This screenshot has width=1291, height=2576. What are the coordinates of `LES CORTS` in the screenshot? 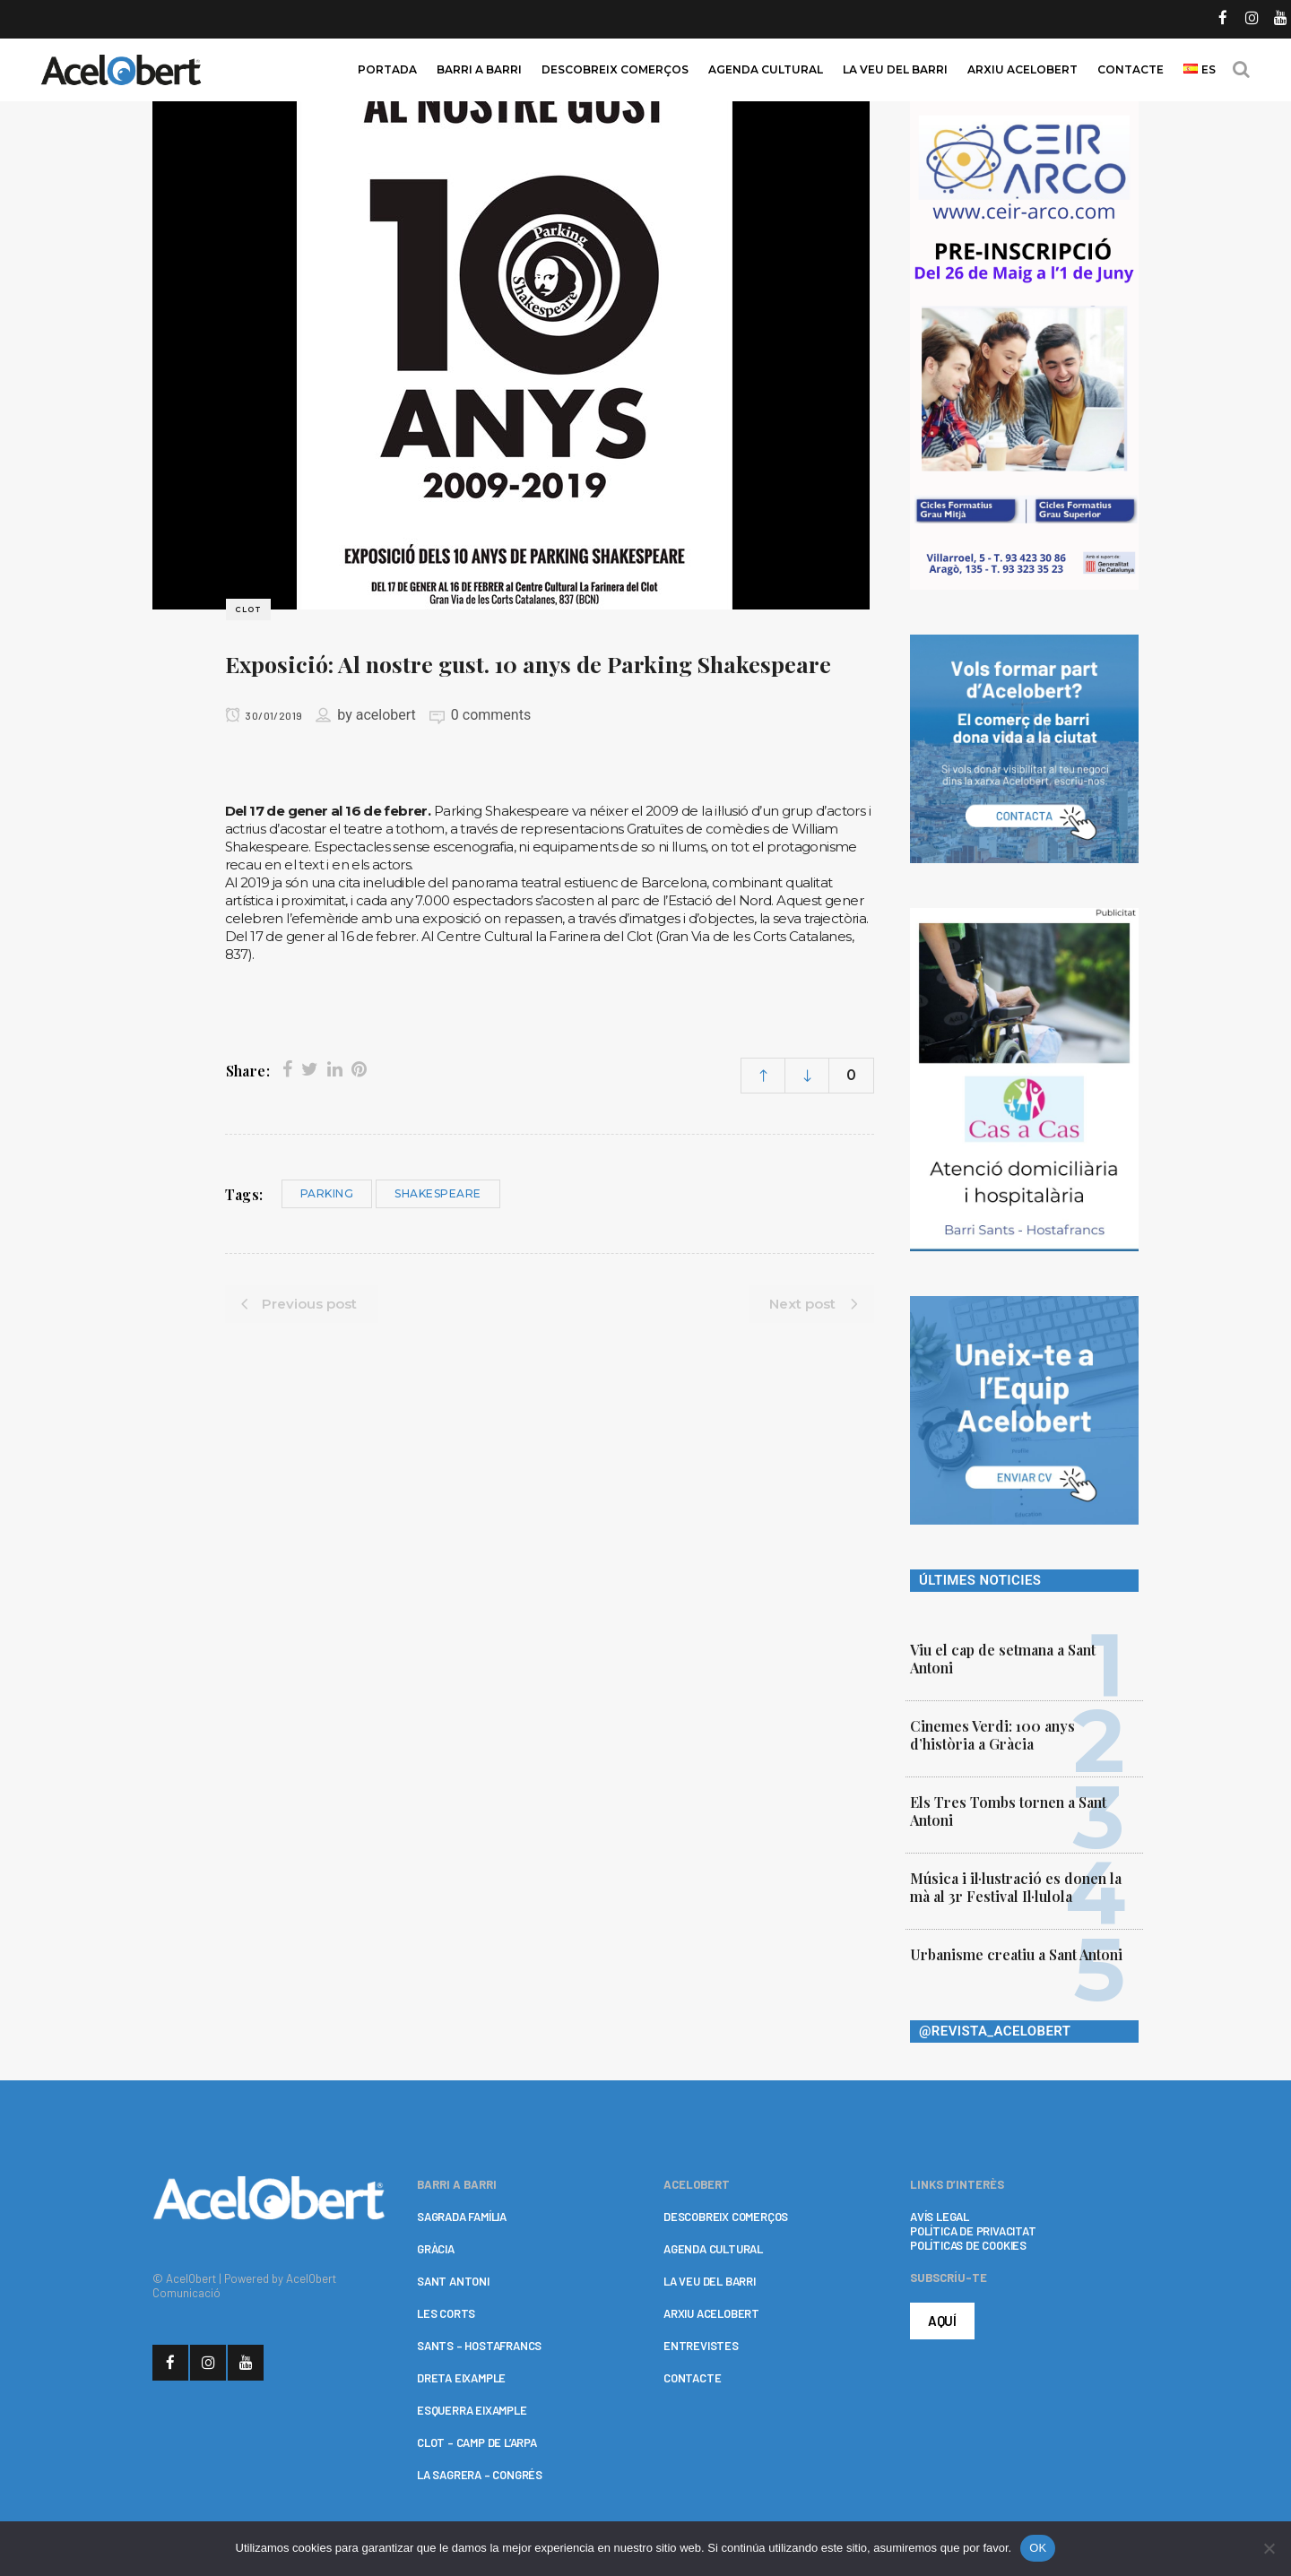 It's located at (446, 2313).